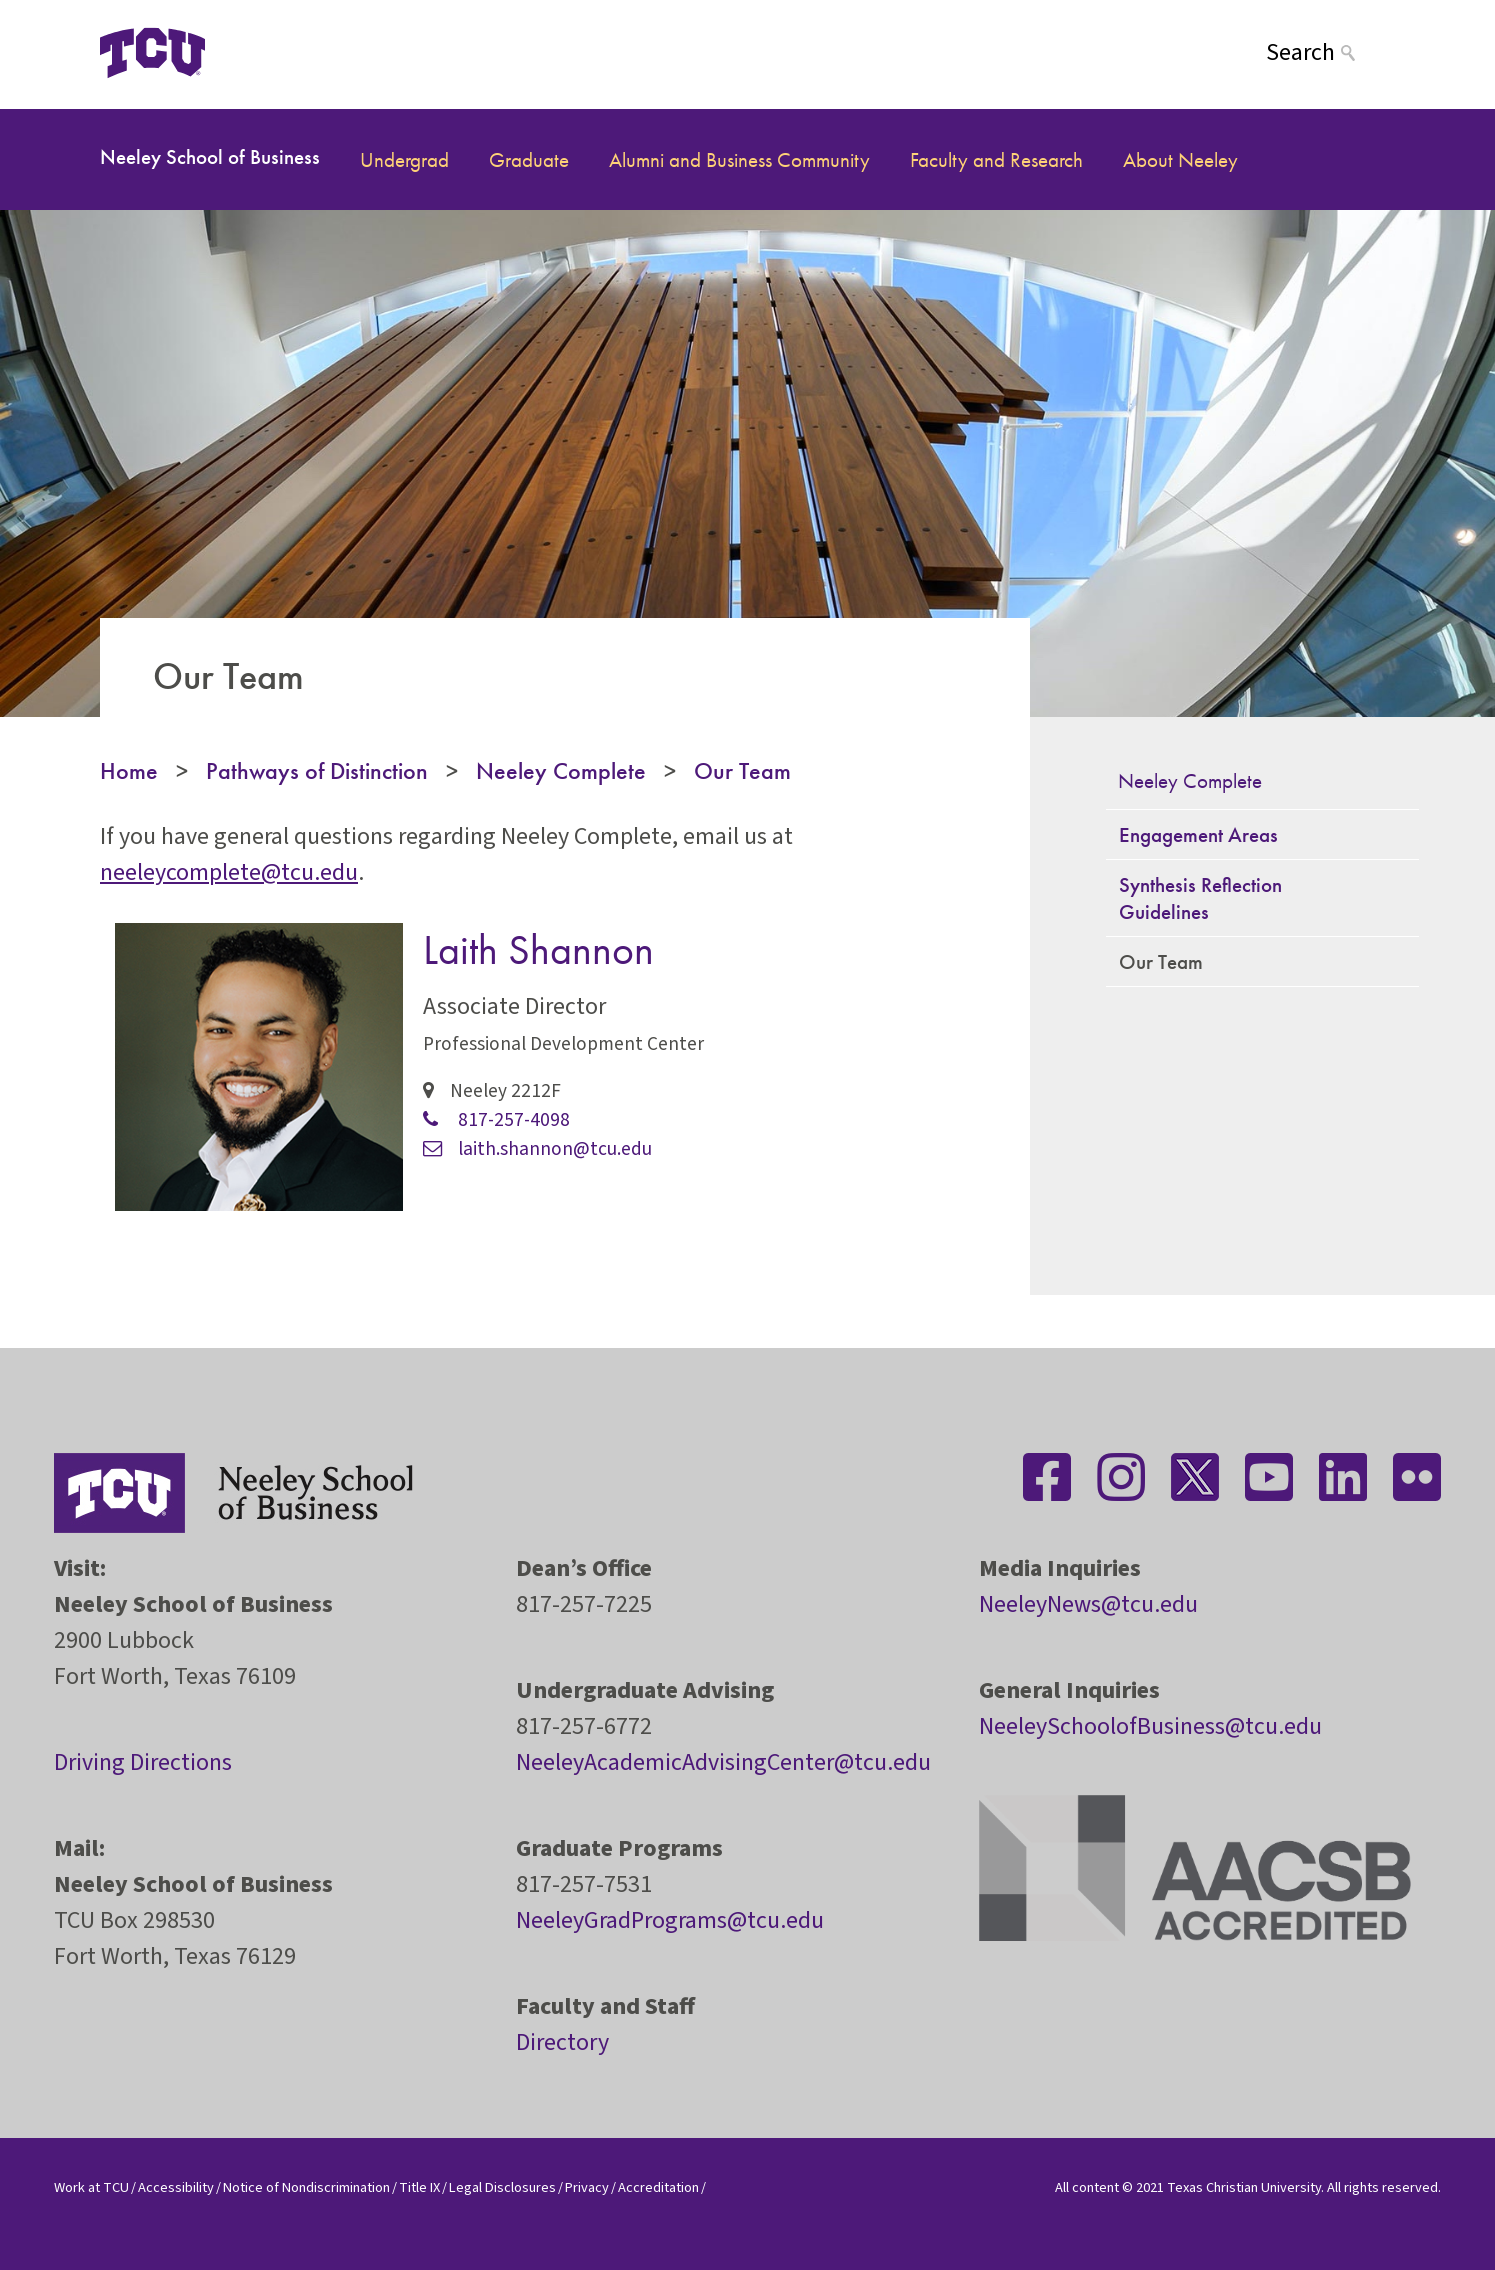 The height and width of the screenshot is (2270, 1495). What do you see at coordinates (1269, 1477) in the screenshot?
I see `[Stay connected on YouTube]` at bounding box center [1269, 1477].